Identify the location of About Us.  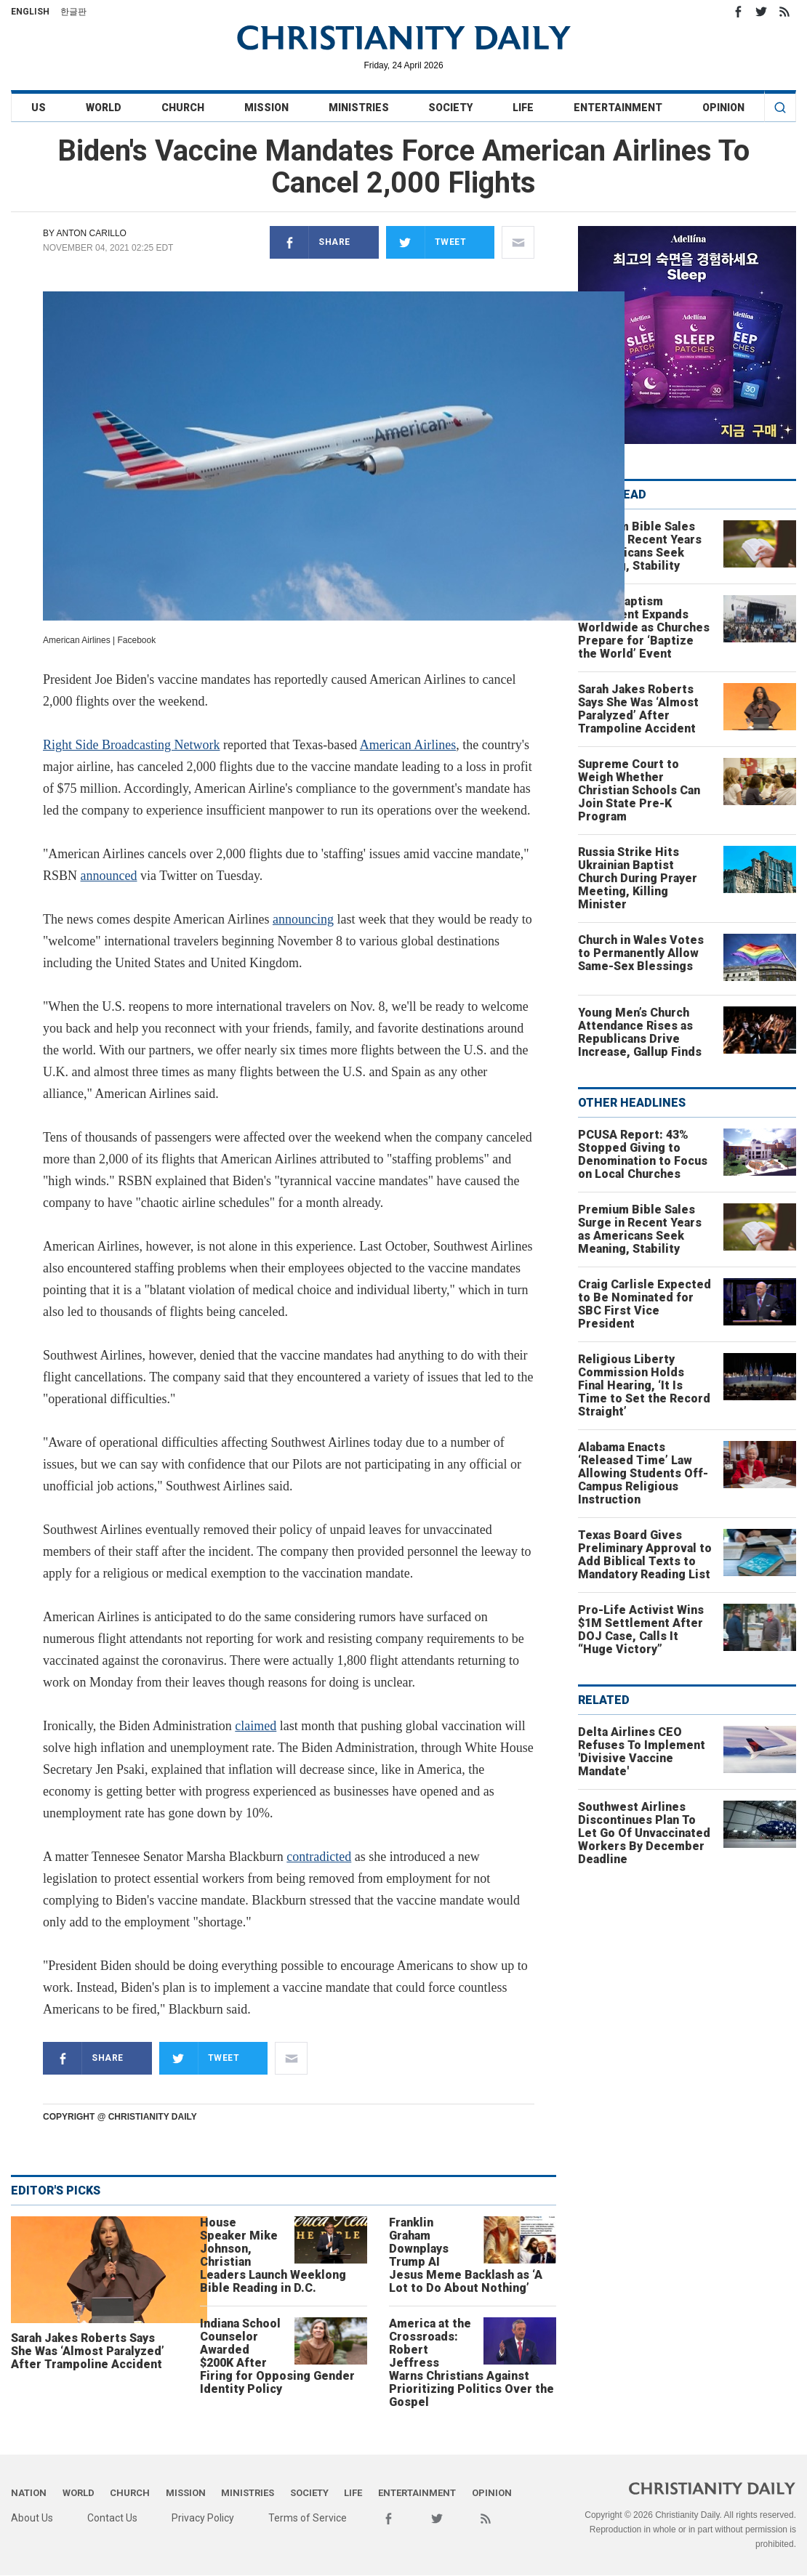
(32, 2518).